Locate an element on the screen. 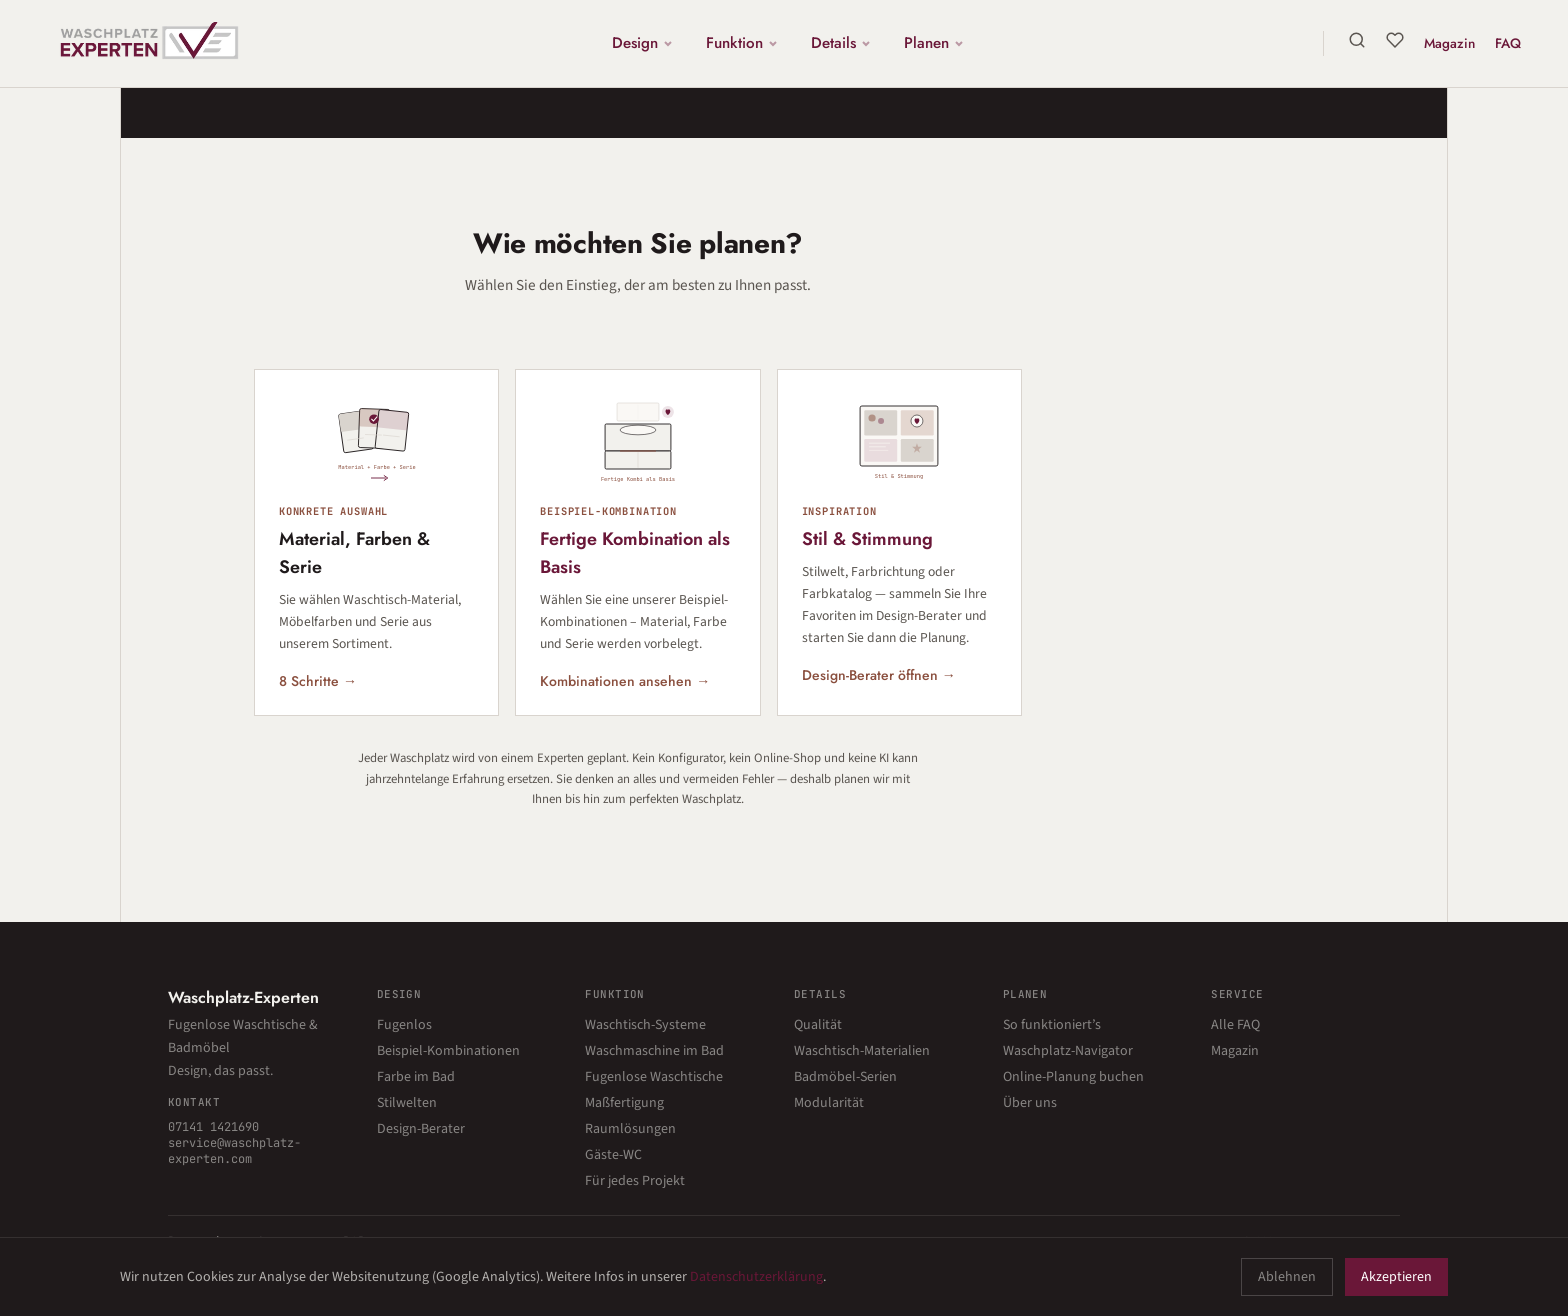  Farbe im Bad is located at coordinates (416, 1077).